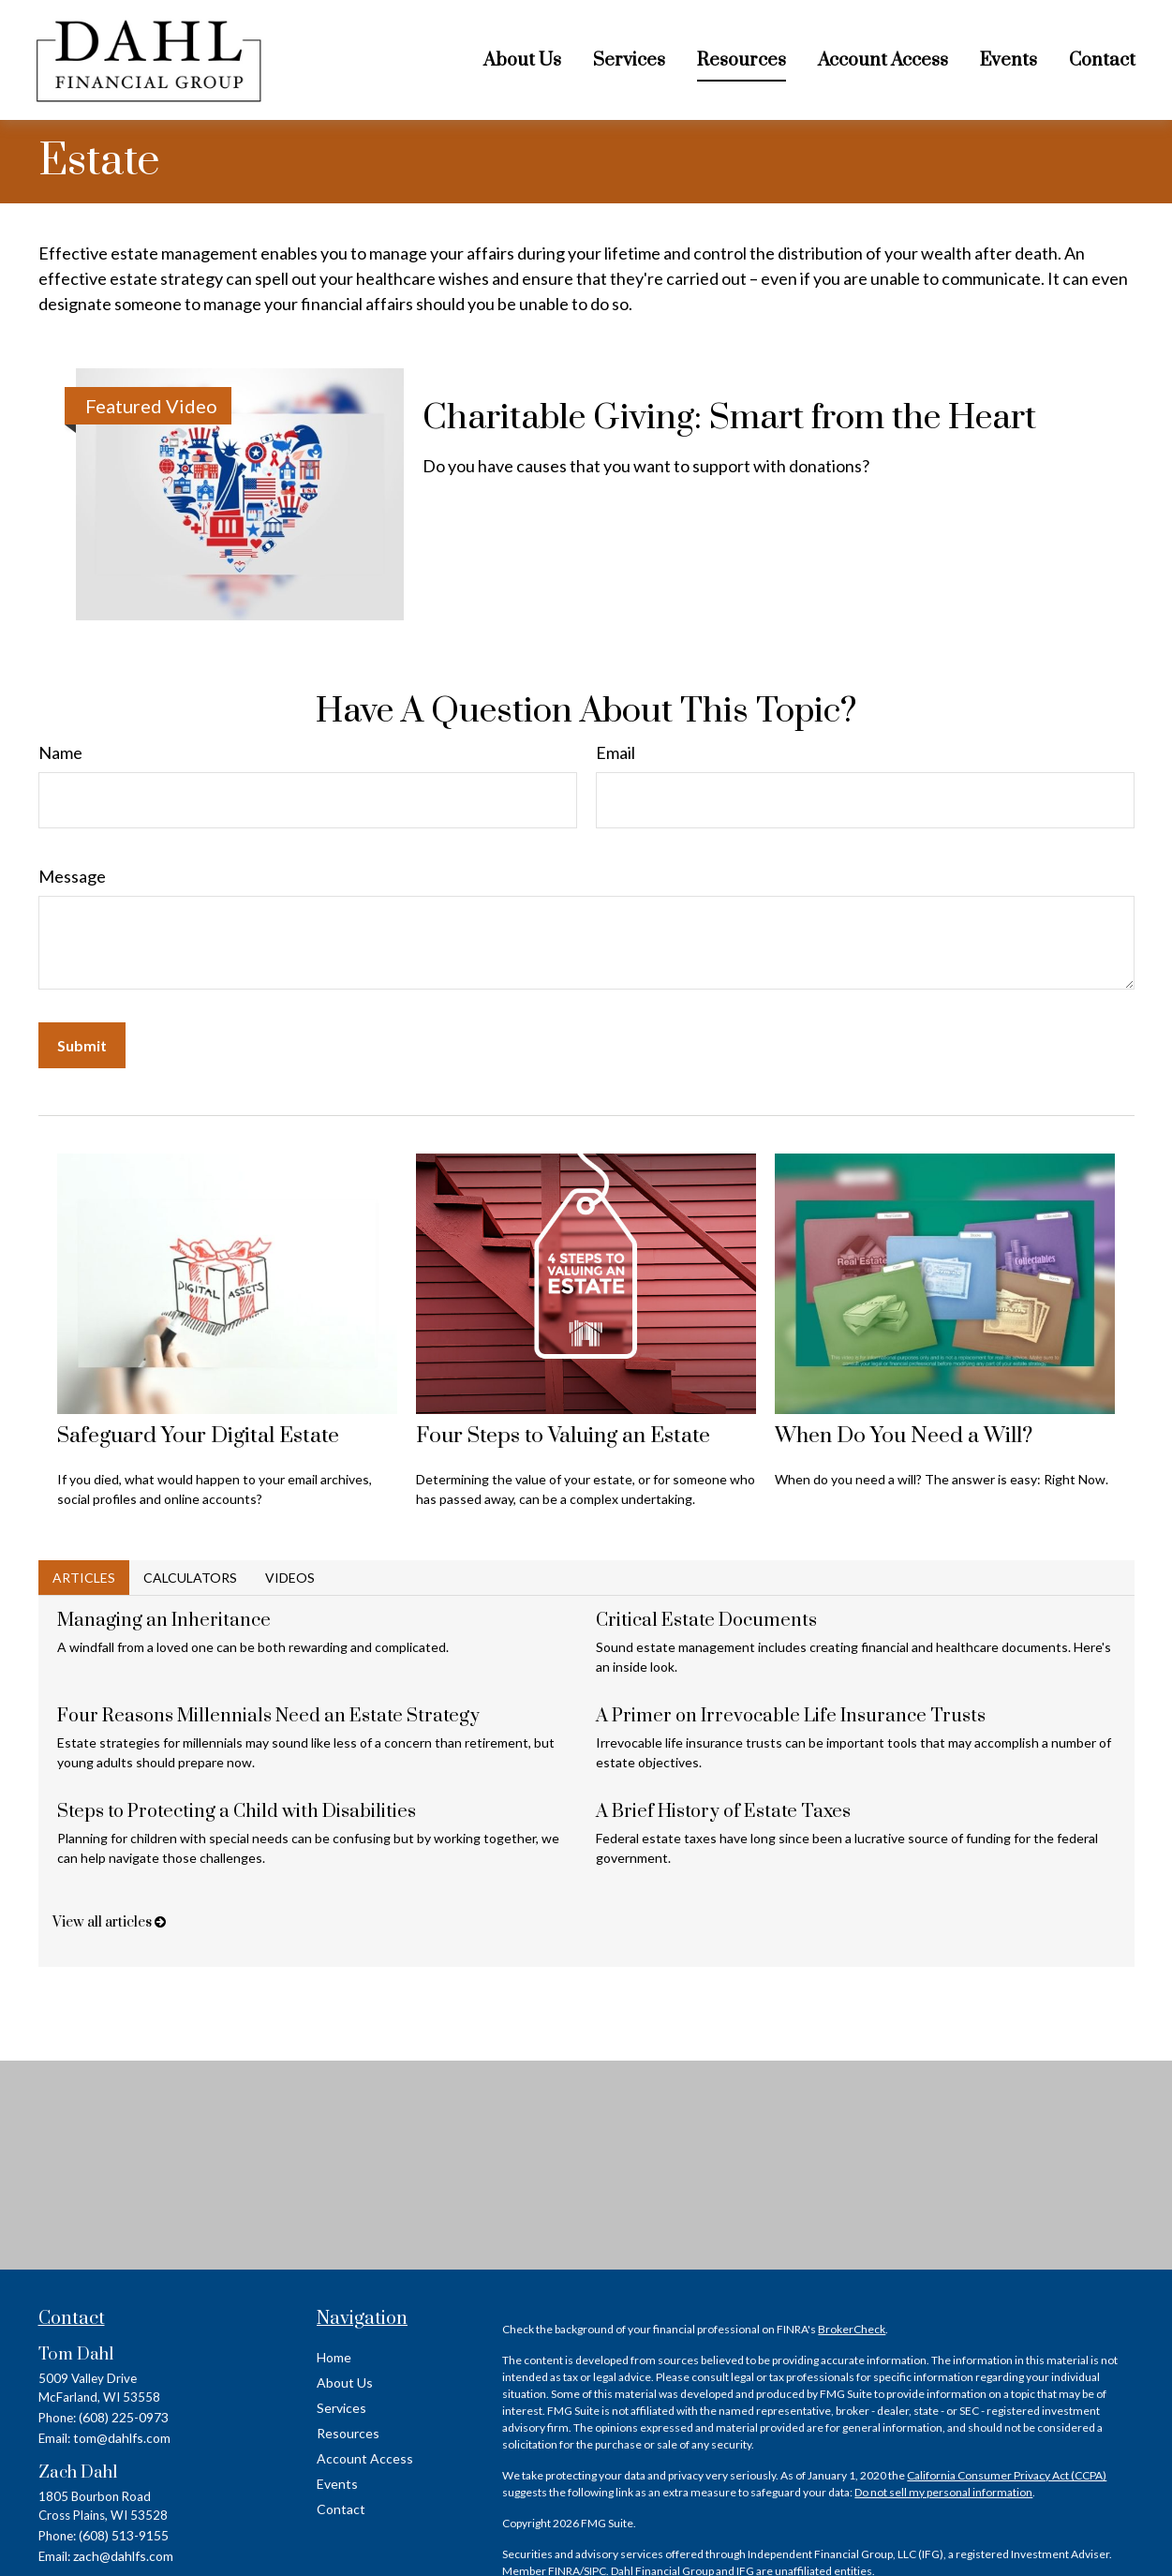 Image resolution: width=1172 pixels, height=2576 pixels. What do you see at coordinates (82, 1045) in the screenshot?
I see `[Submit form]` at bounding box center [82, 1045].